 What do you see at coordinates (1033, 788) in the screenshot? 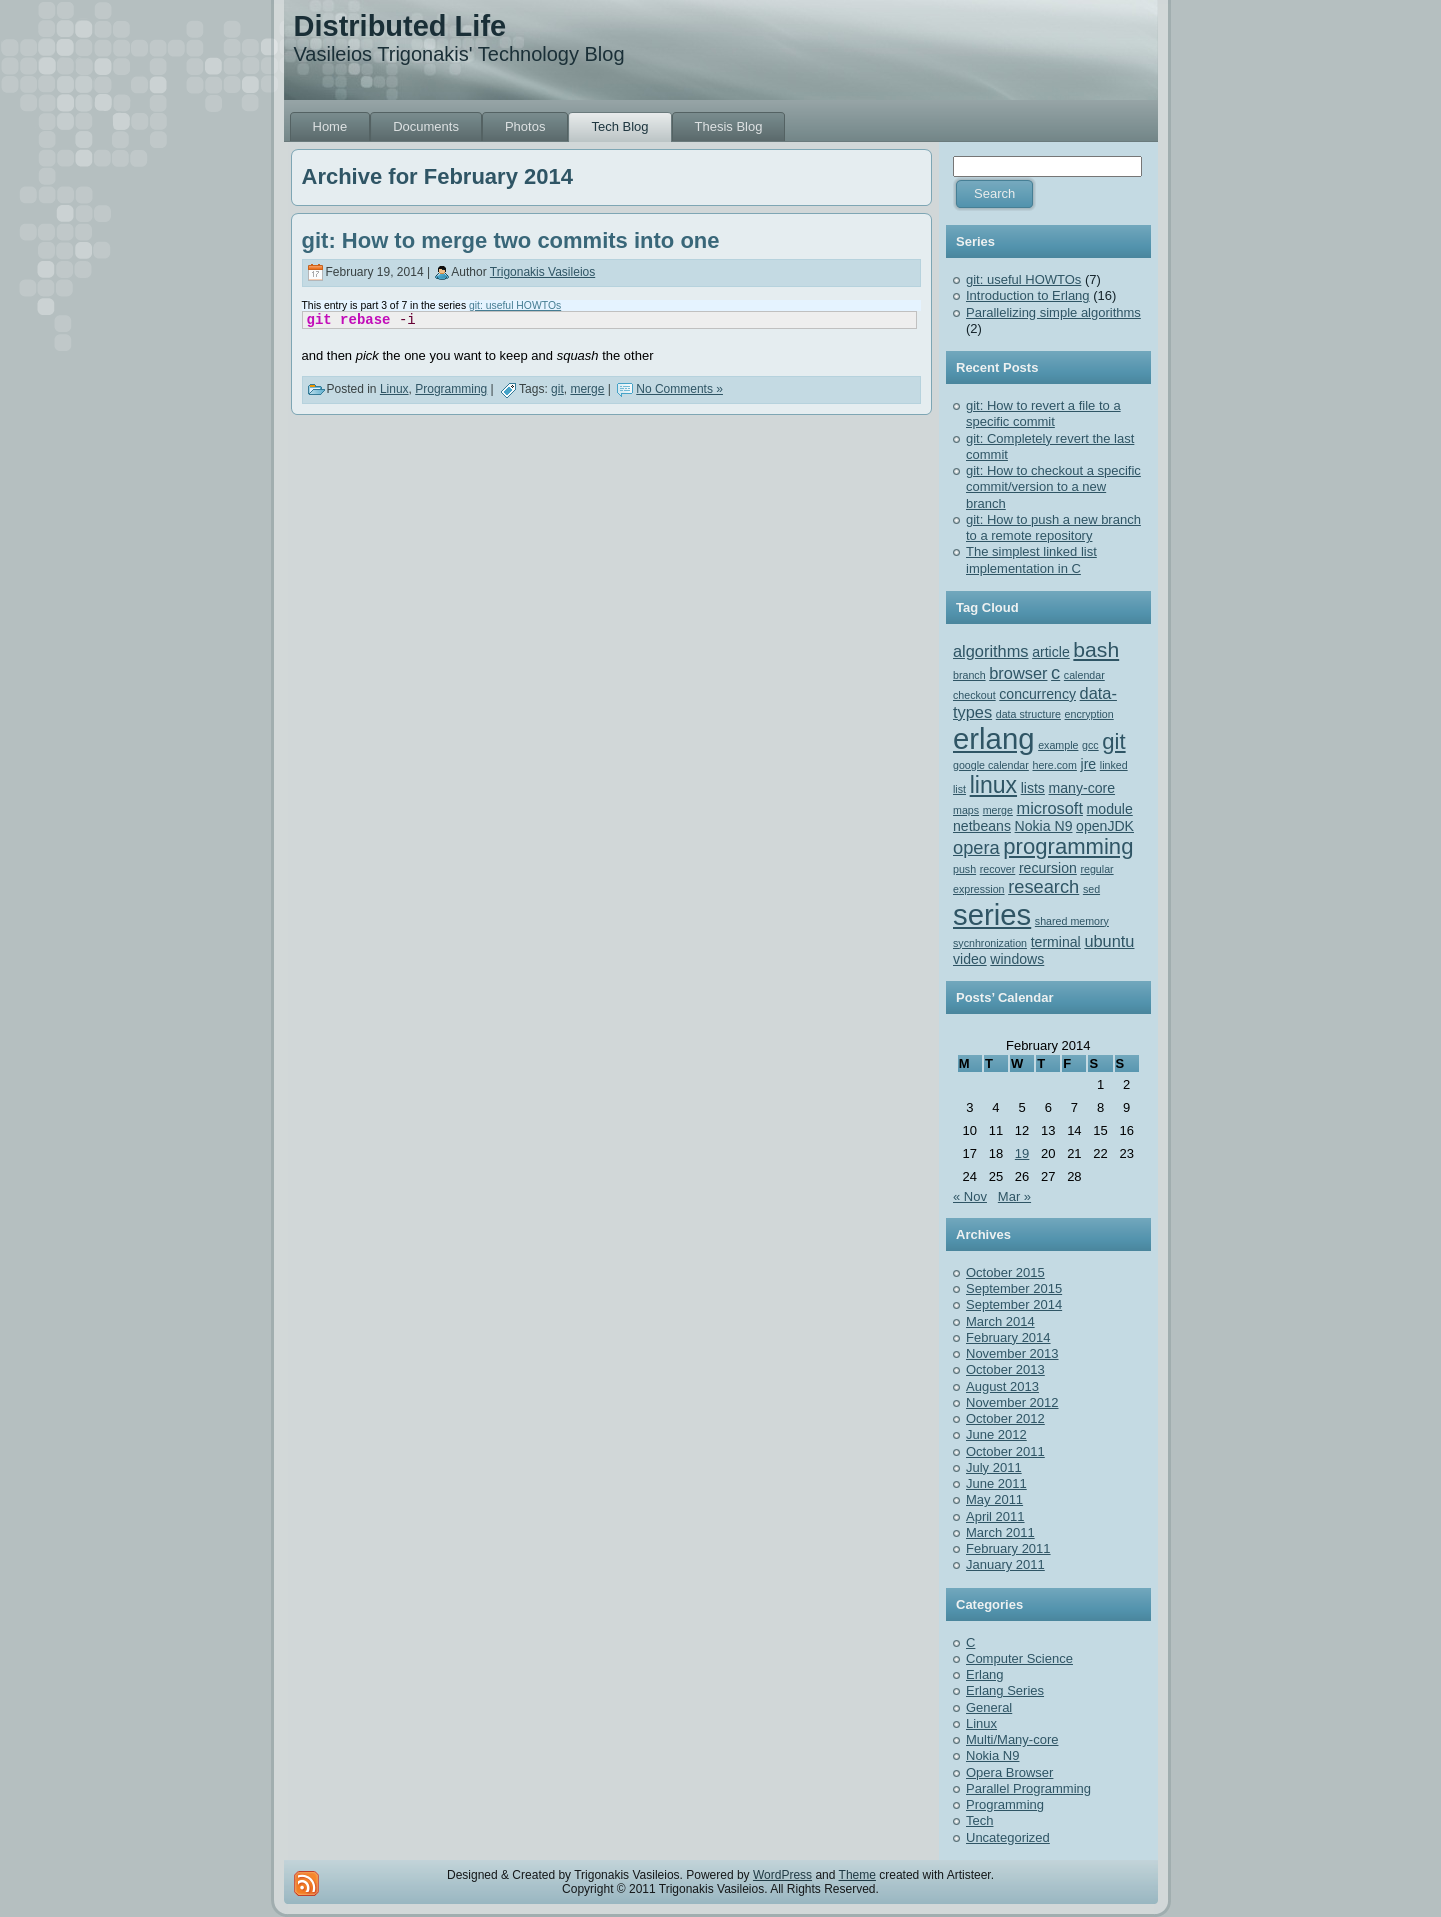
I see `lists [lists (2 items)]` at bounding box center [1033, 788].